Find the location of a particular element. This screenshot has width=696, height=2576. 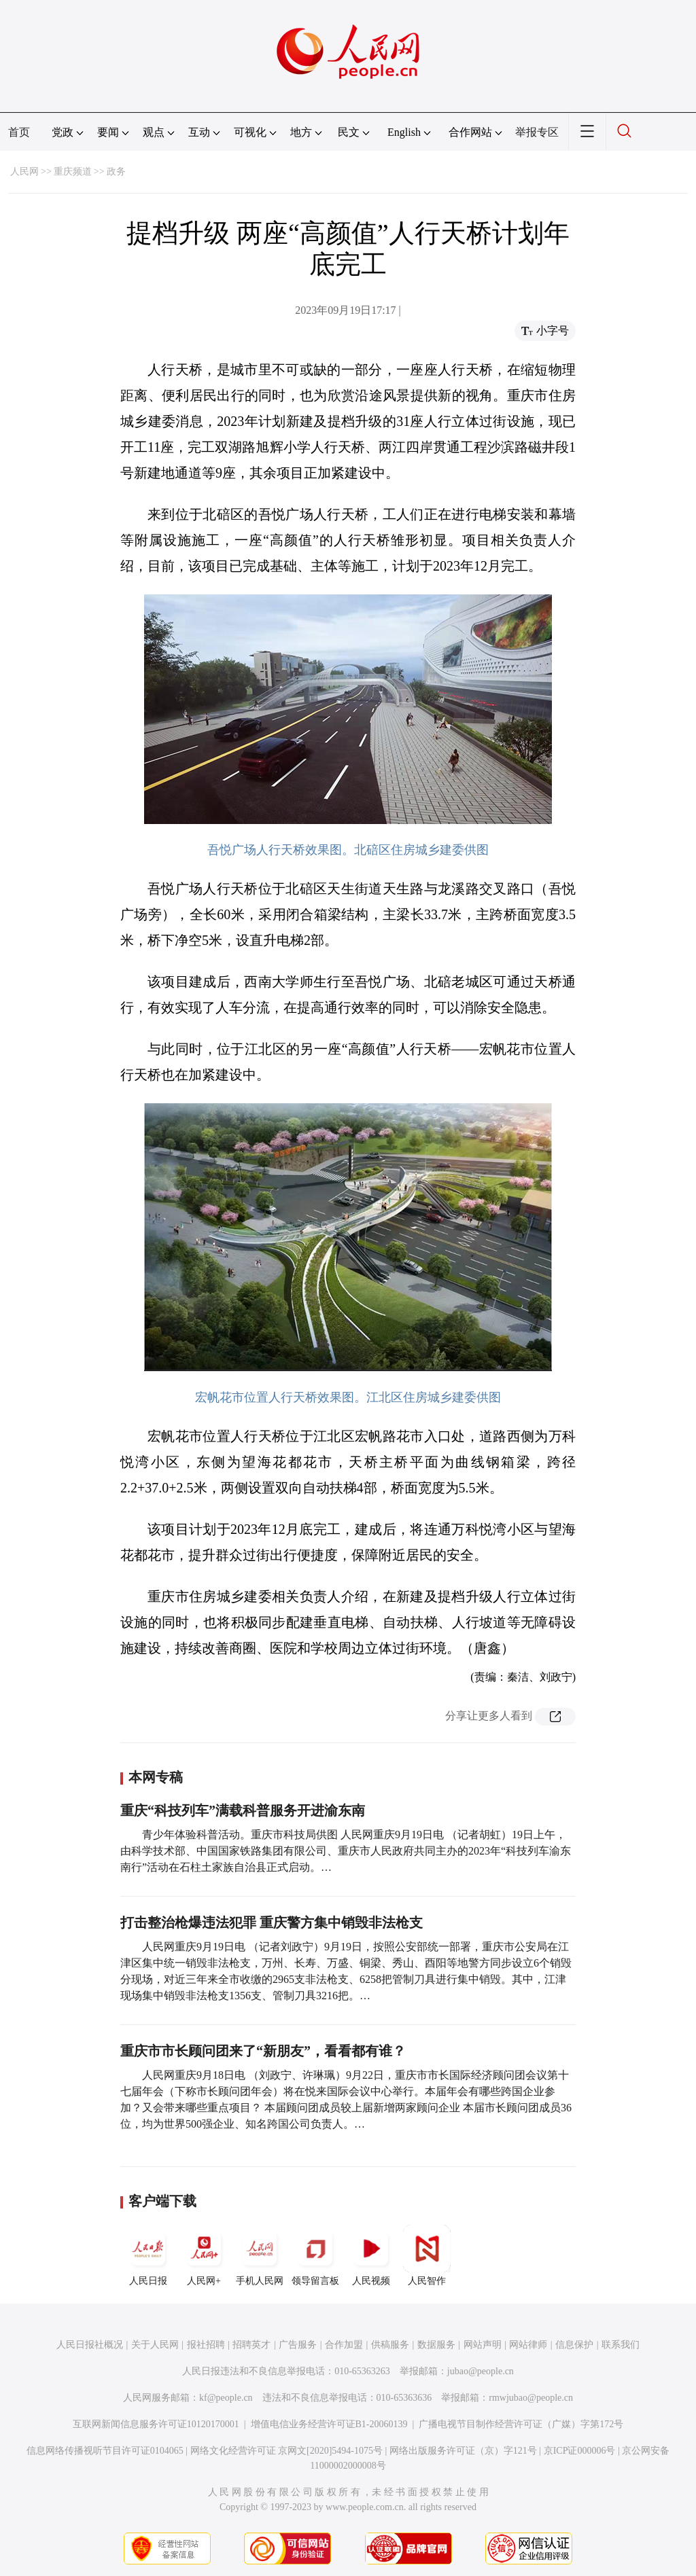

人民日报社概况 is located at coordinates (89, 2345).